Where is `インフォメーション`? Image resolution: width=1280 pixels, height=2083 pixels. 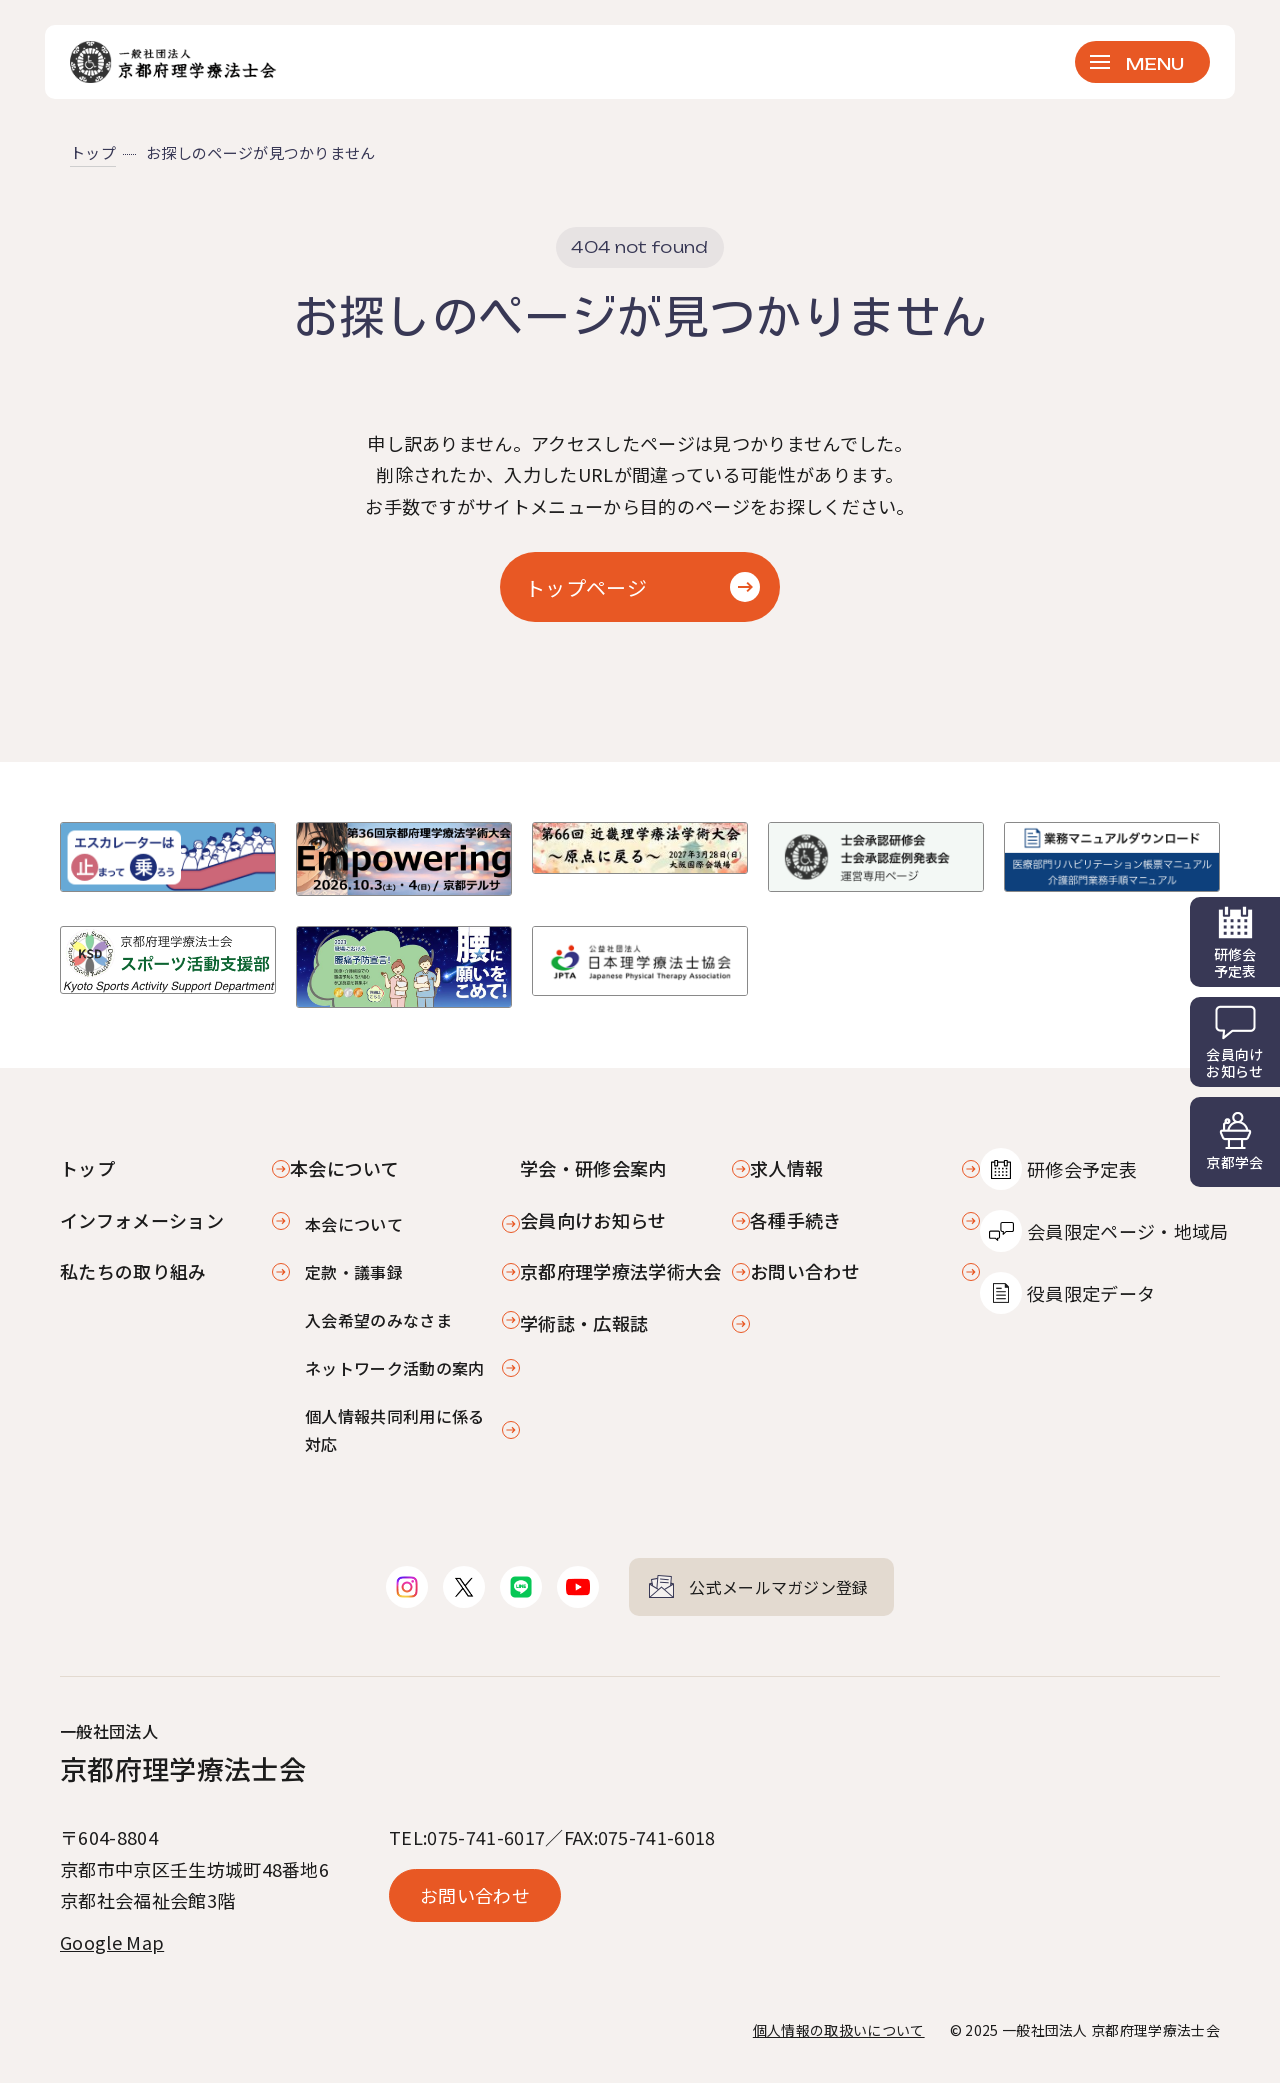
インフォメーション is located at coordinates (142, 1220).